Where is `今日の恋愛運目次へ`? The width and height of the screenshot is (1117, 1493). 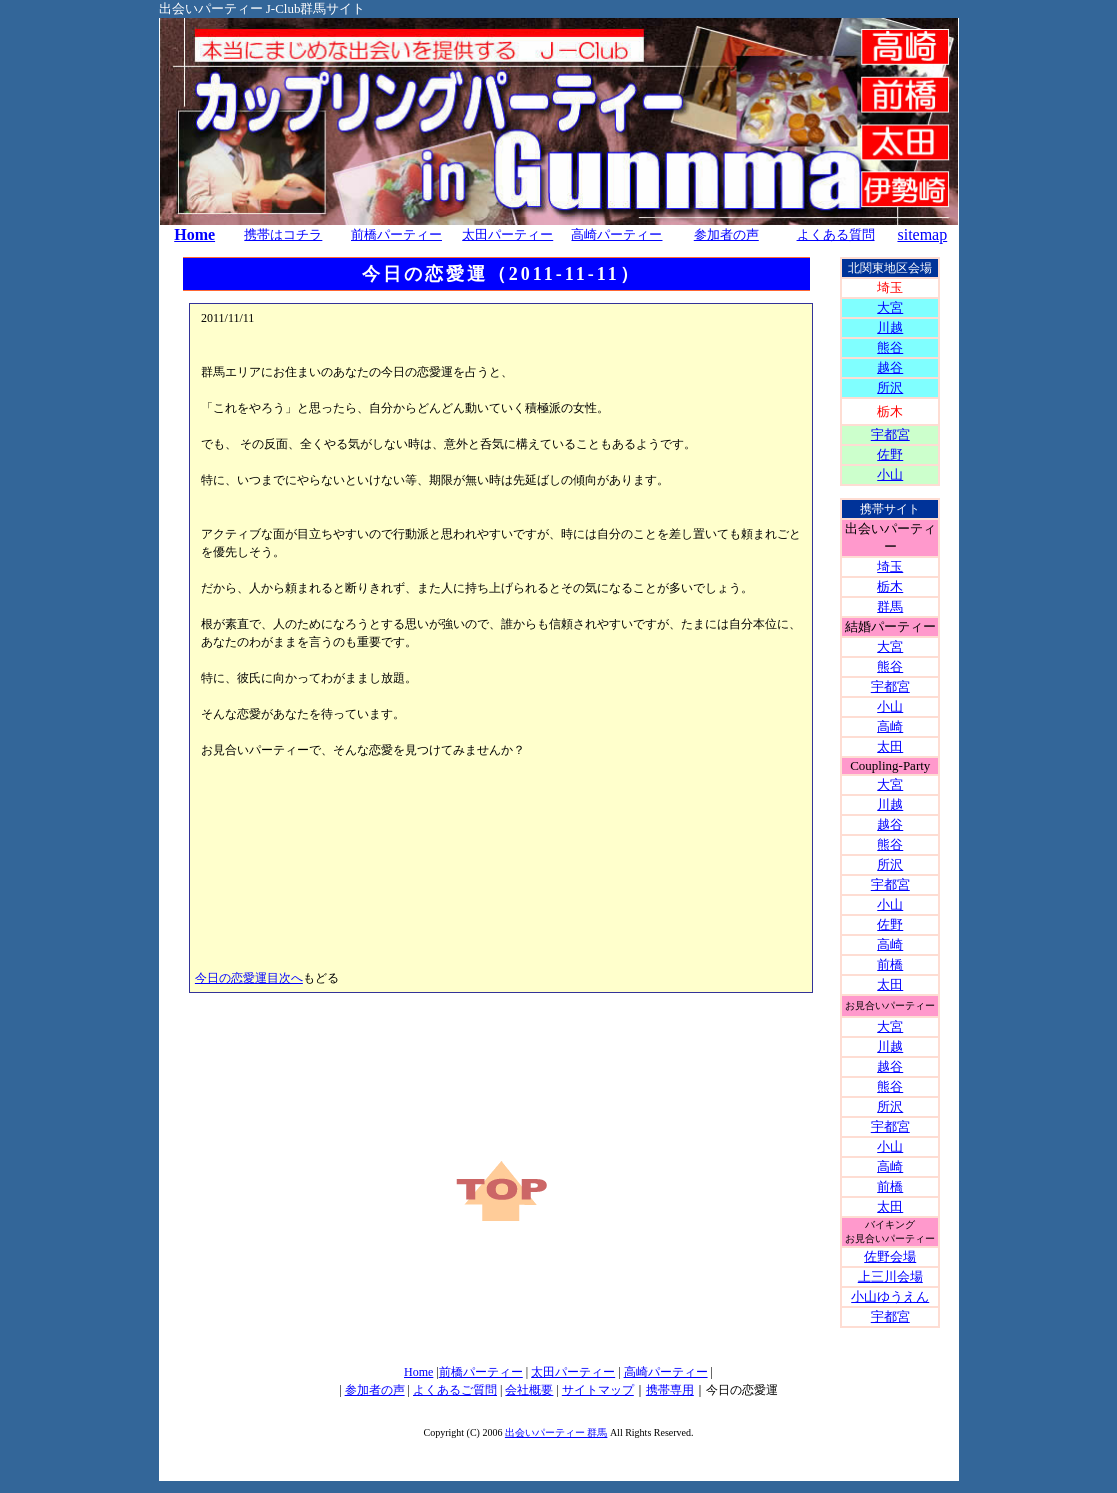
今日の恋愛運目次へ is located at coordinates (249, 978).